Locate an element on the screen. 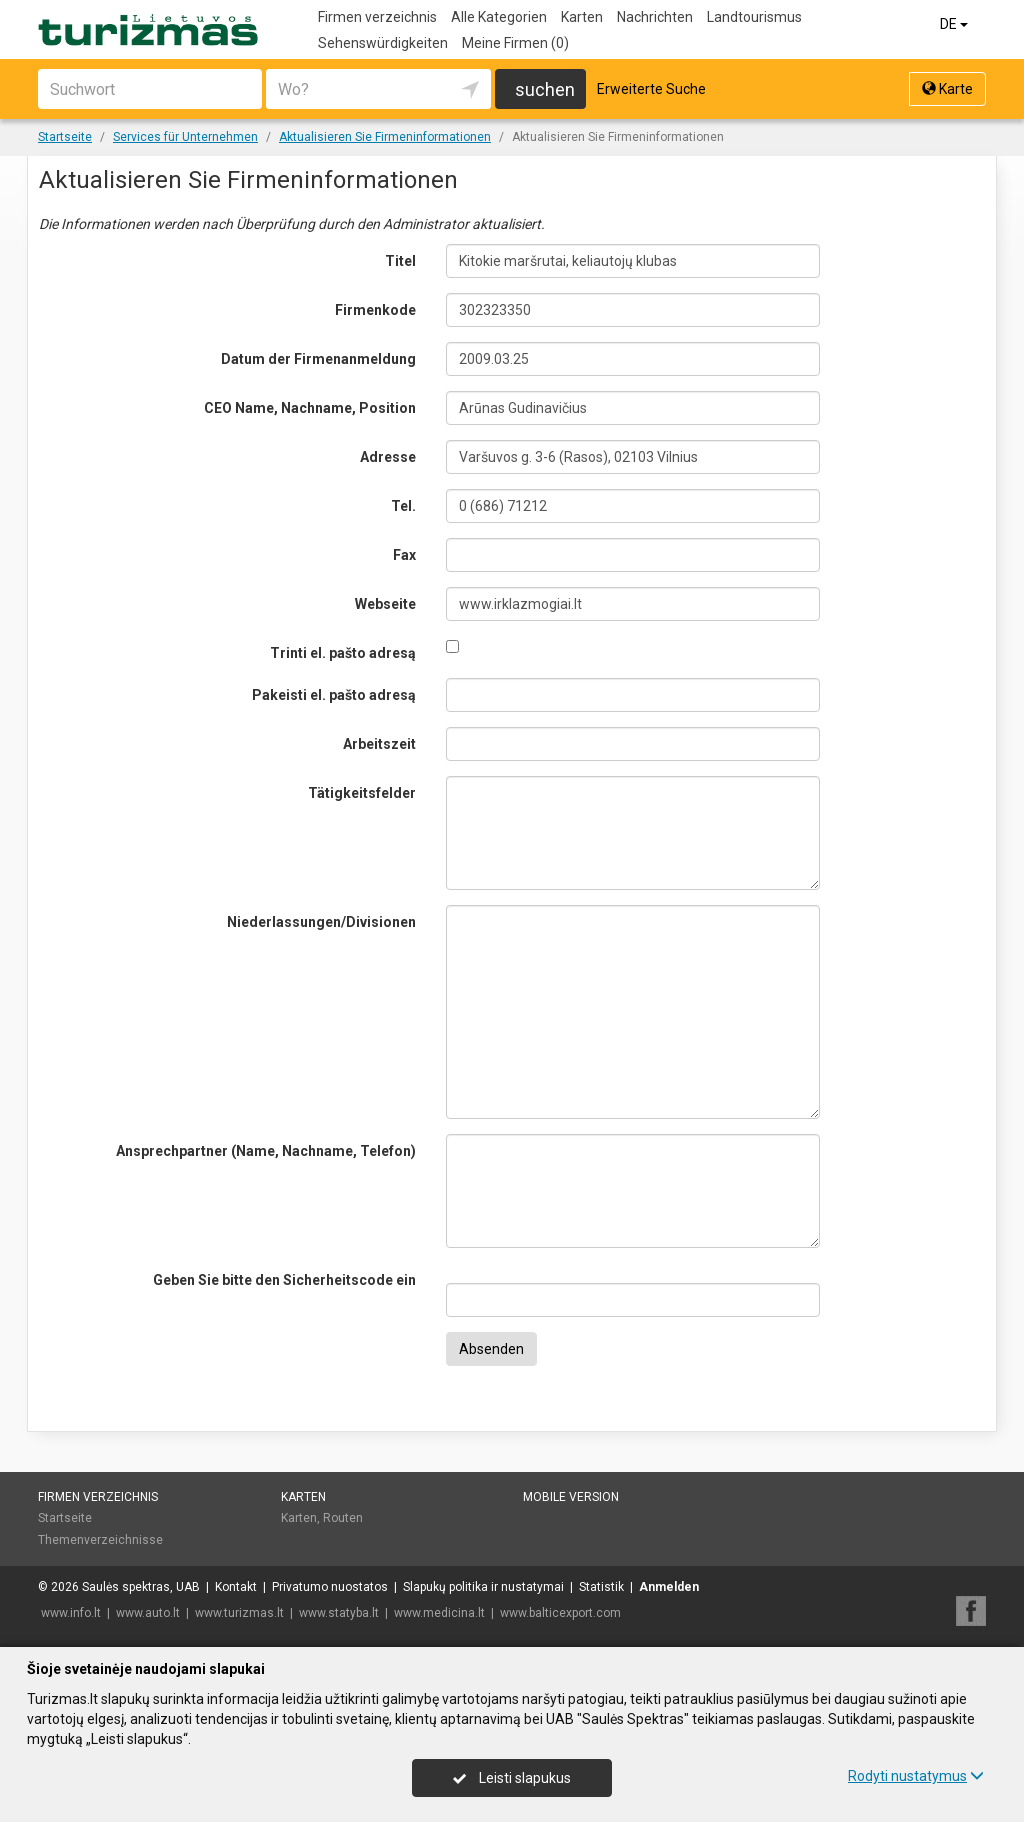 The image size is (1024, 1822). Saulės spektras, UAB is located at coordinates (141, 1587).